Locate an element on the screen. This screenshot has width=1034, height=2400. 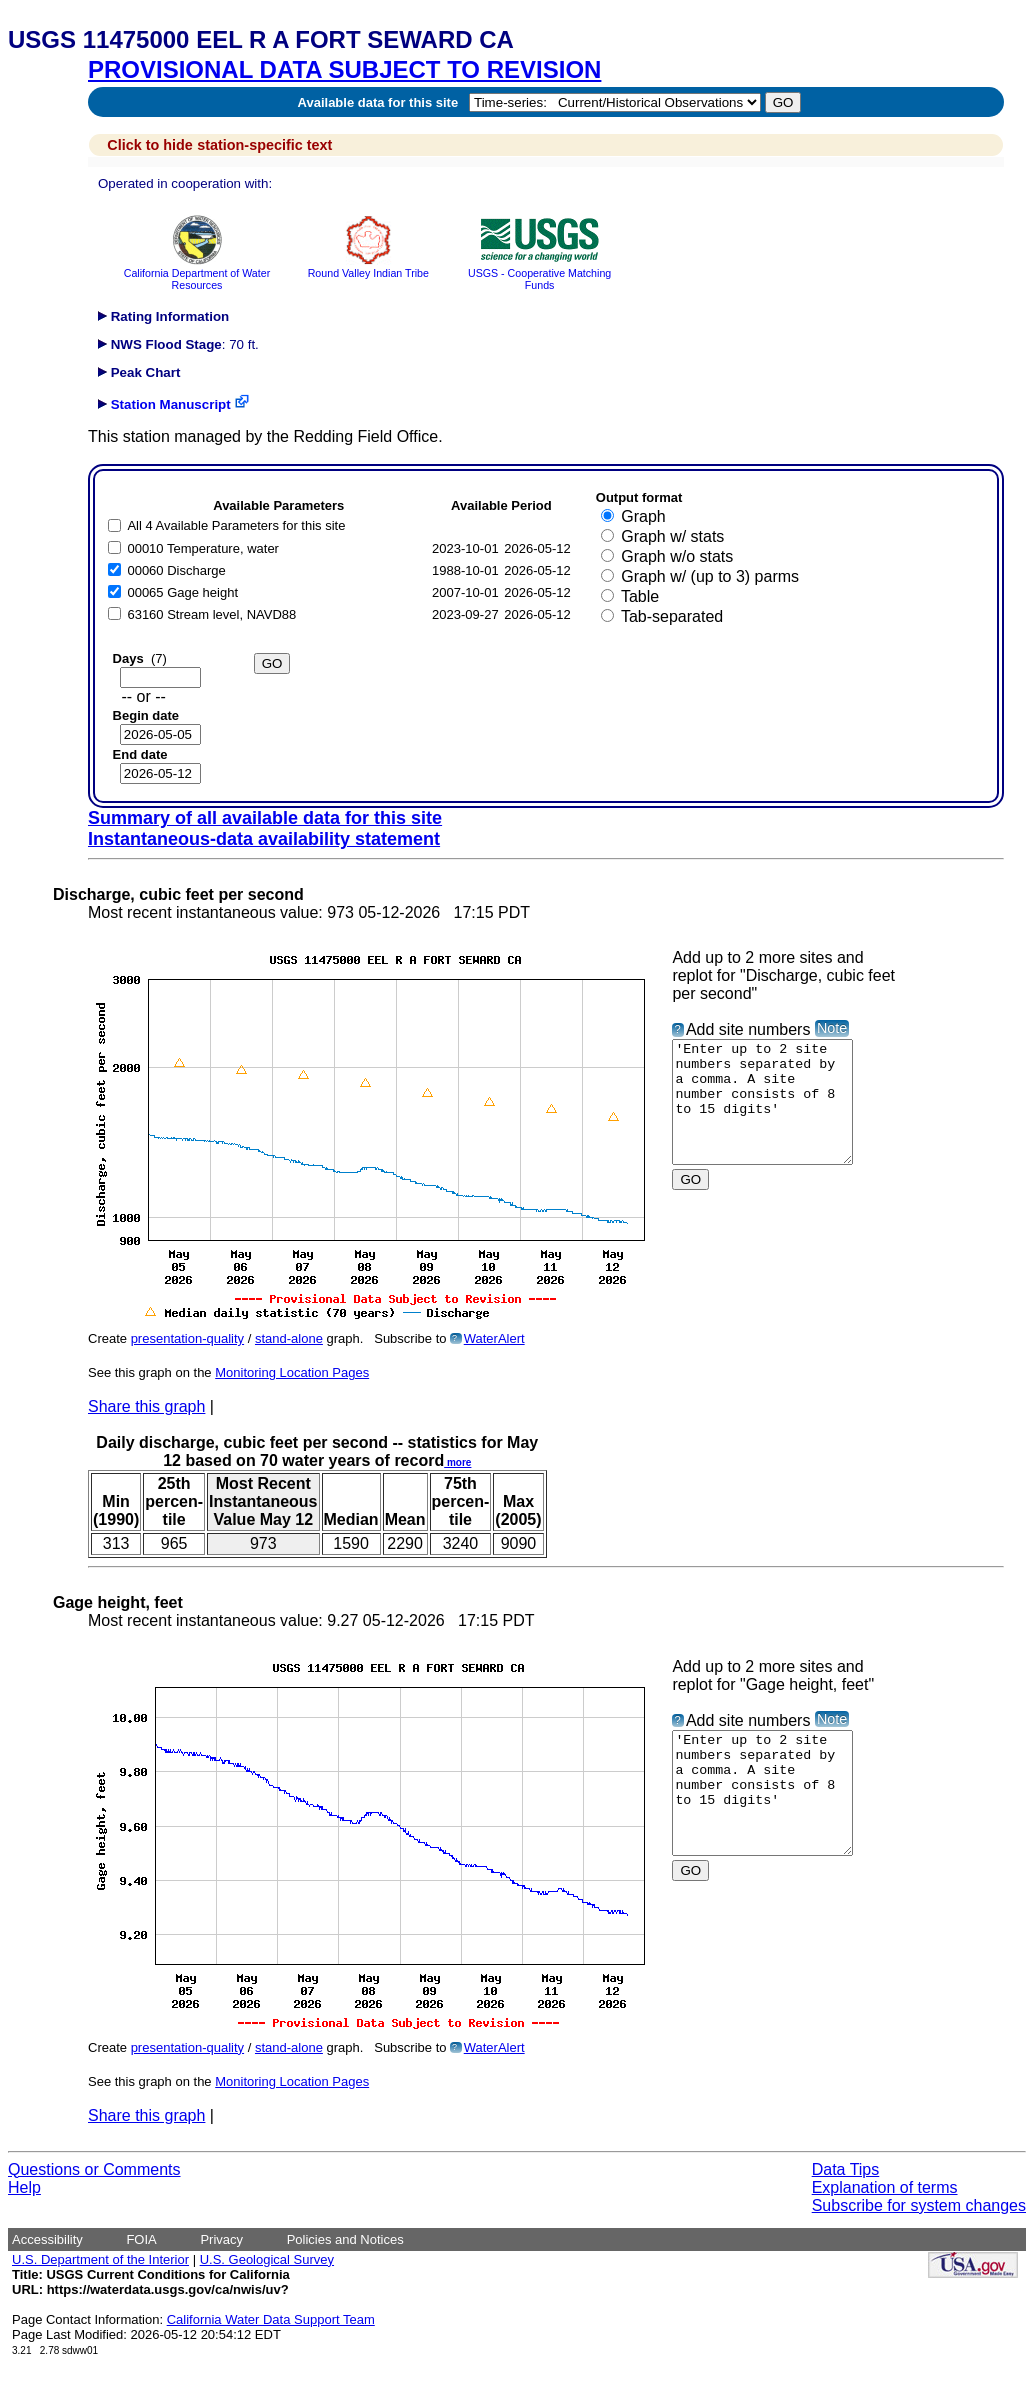
Privacy is located at coordinates (221, 2239).